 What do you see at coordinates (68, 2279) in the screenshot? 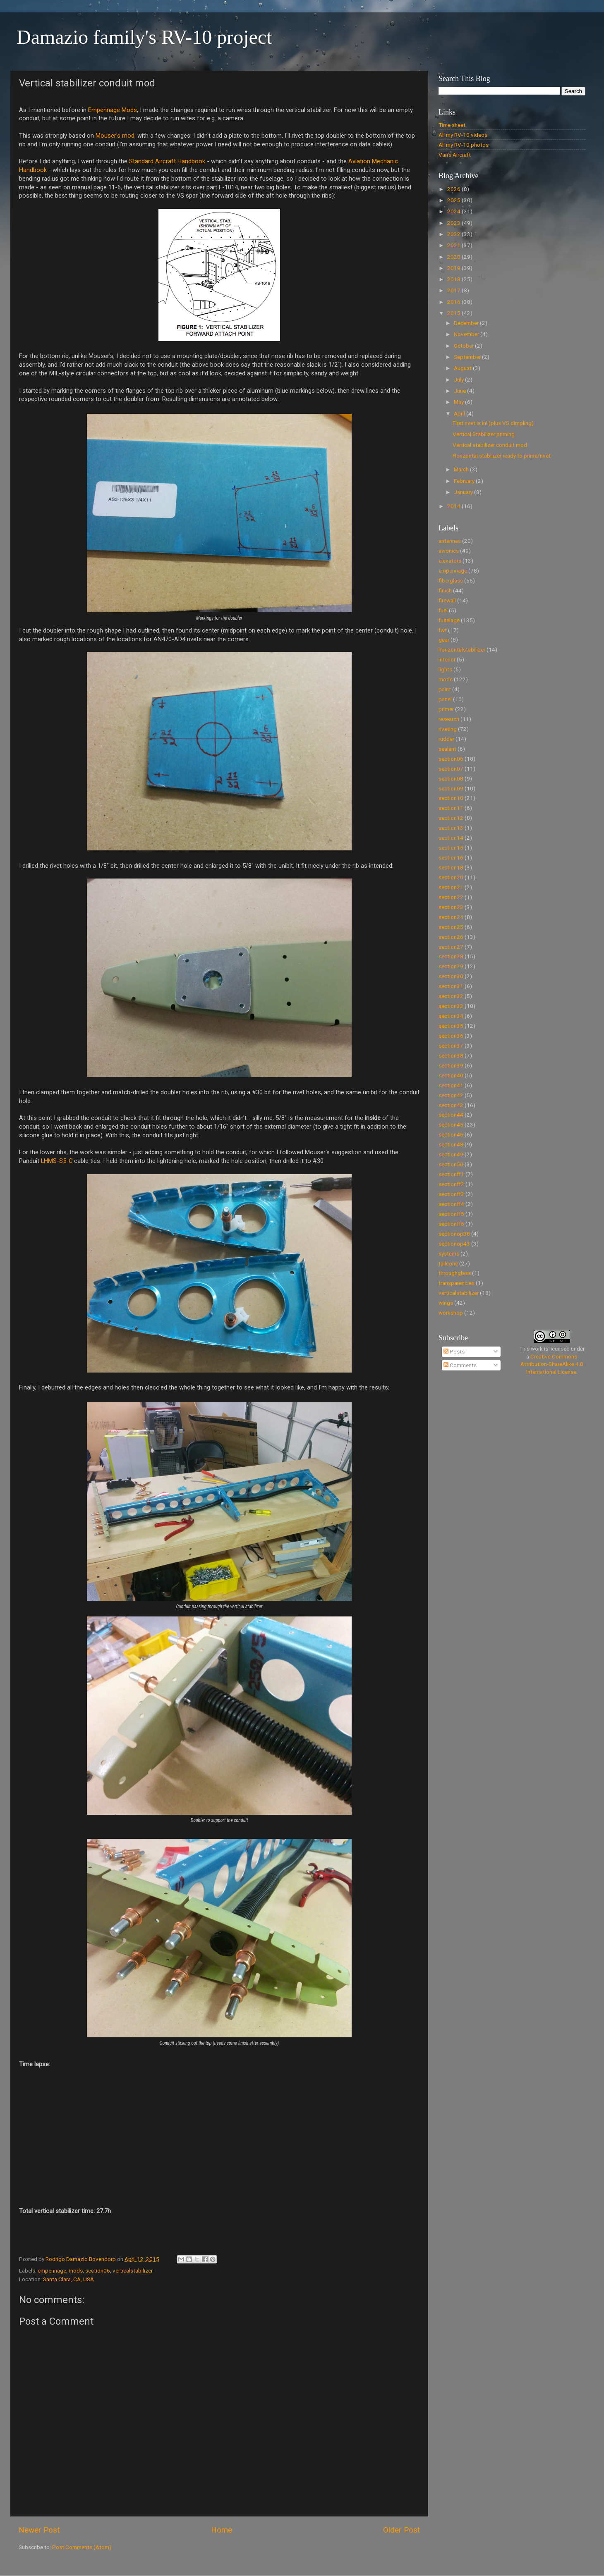
I see `Santa Clara, CA, USA` at bounding box center [68, 2279].